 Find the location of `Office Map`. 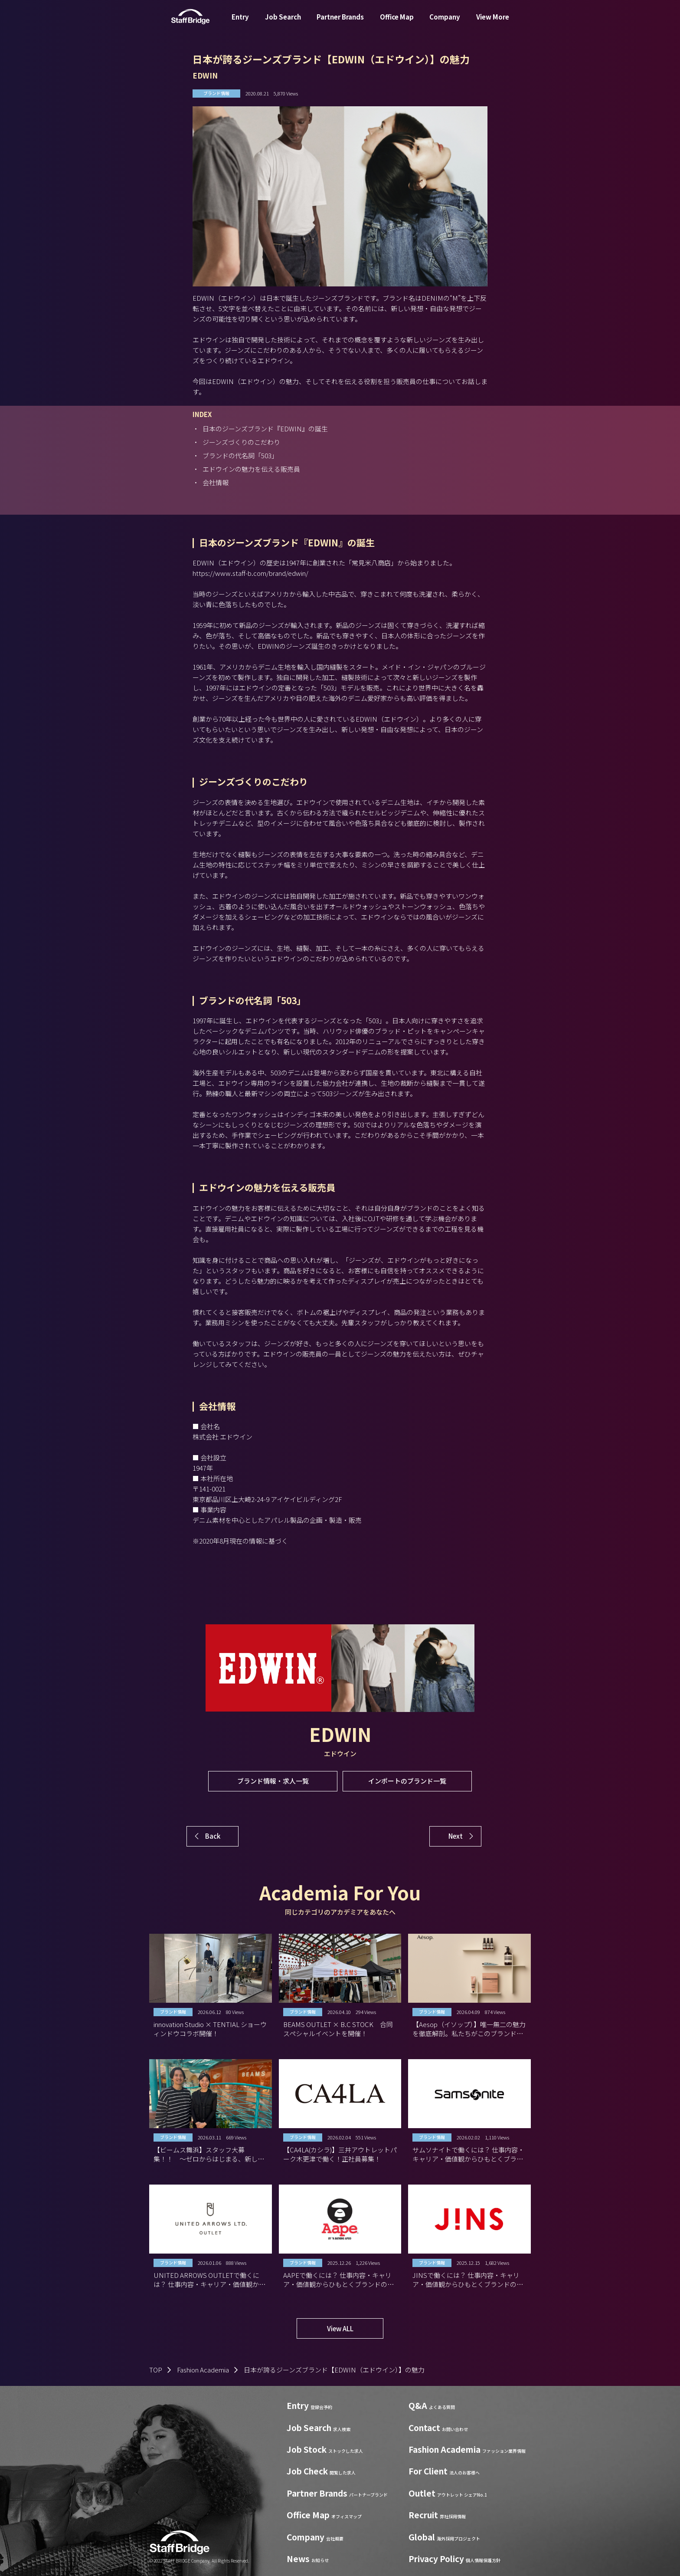

Office Map is located at coordinates (397, 23).